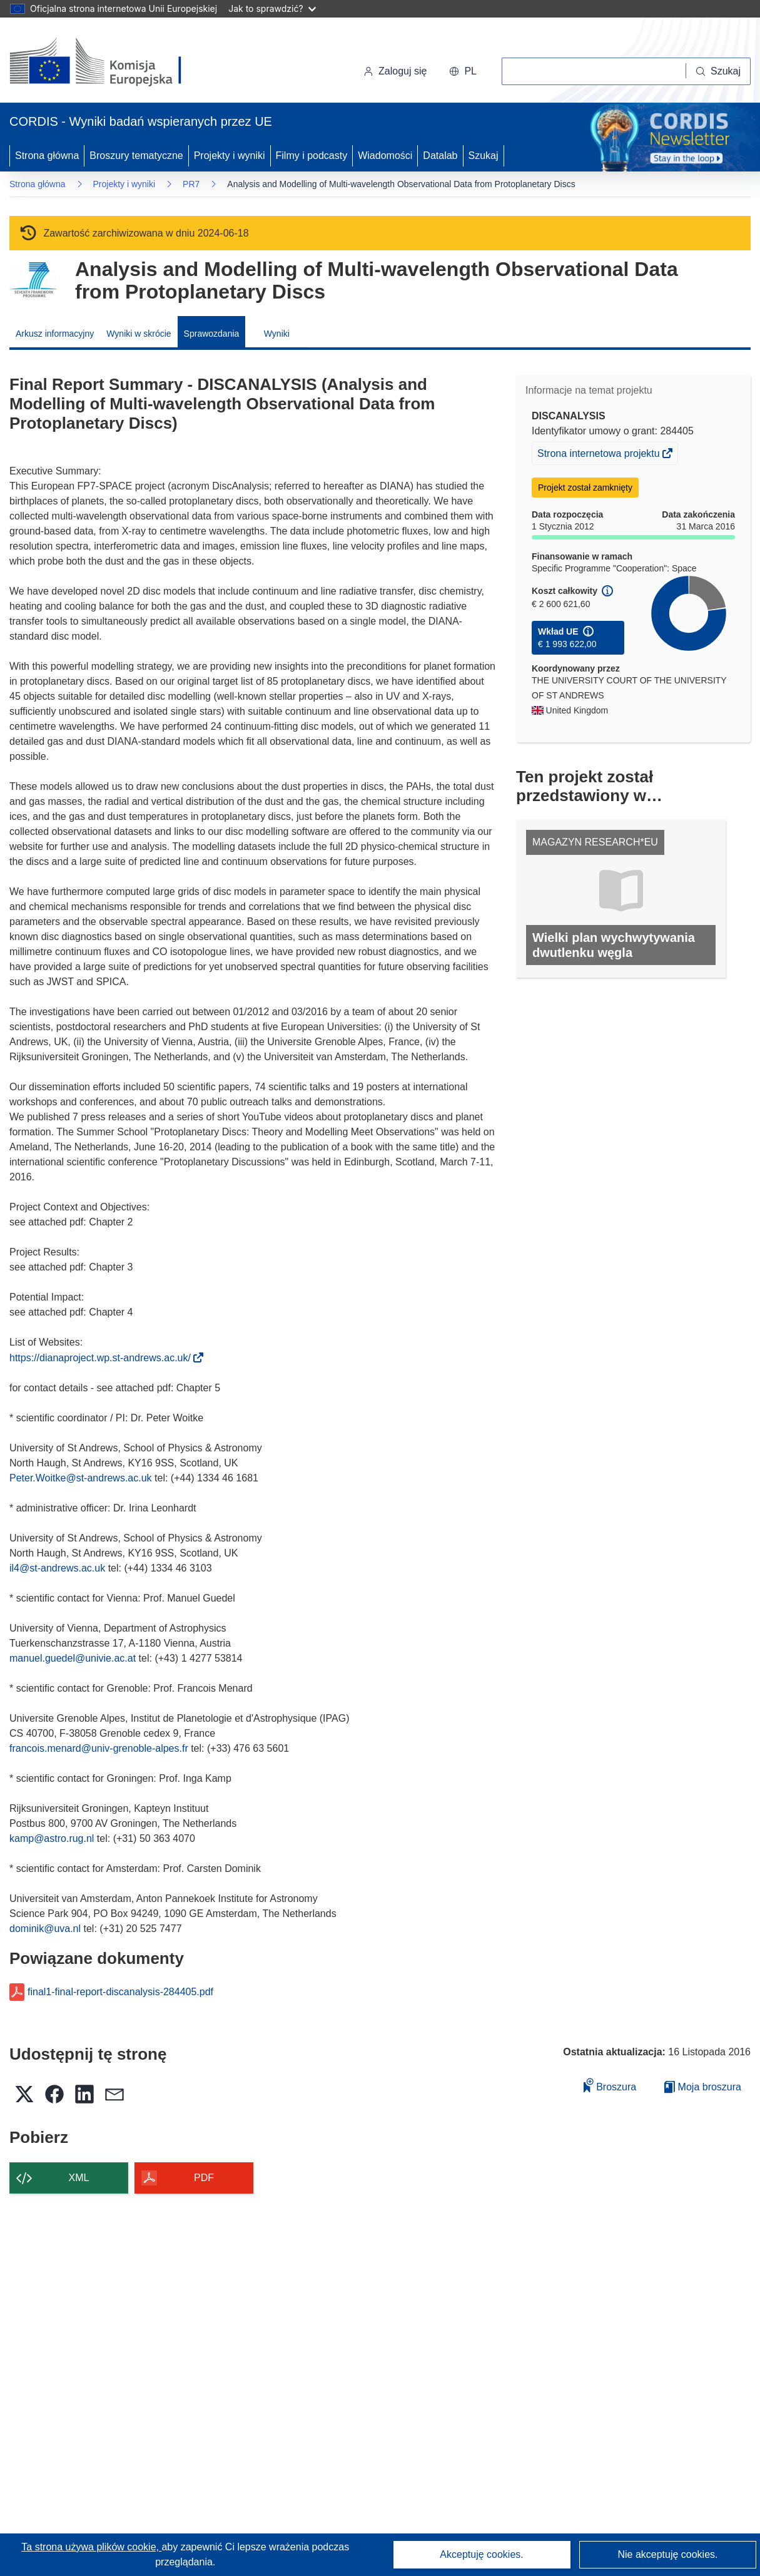 Image resolution: width=760 pixels, height=2576 pixels. What do you see at coordinates (55, 334) in the screenshot?
I see `Arkusz informacyjny [menuitem]` at bounding box center [55, 334].